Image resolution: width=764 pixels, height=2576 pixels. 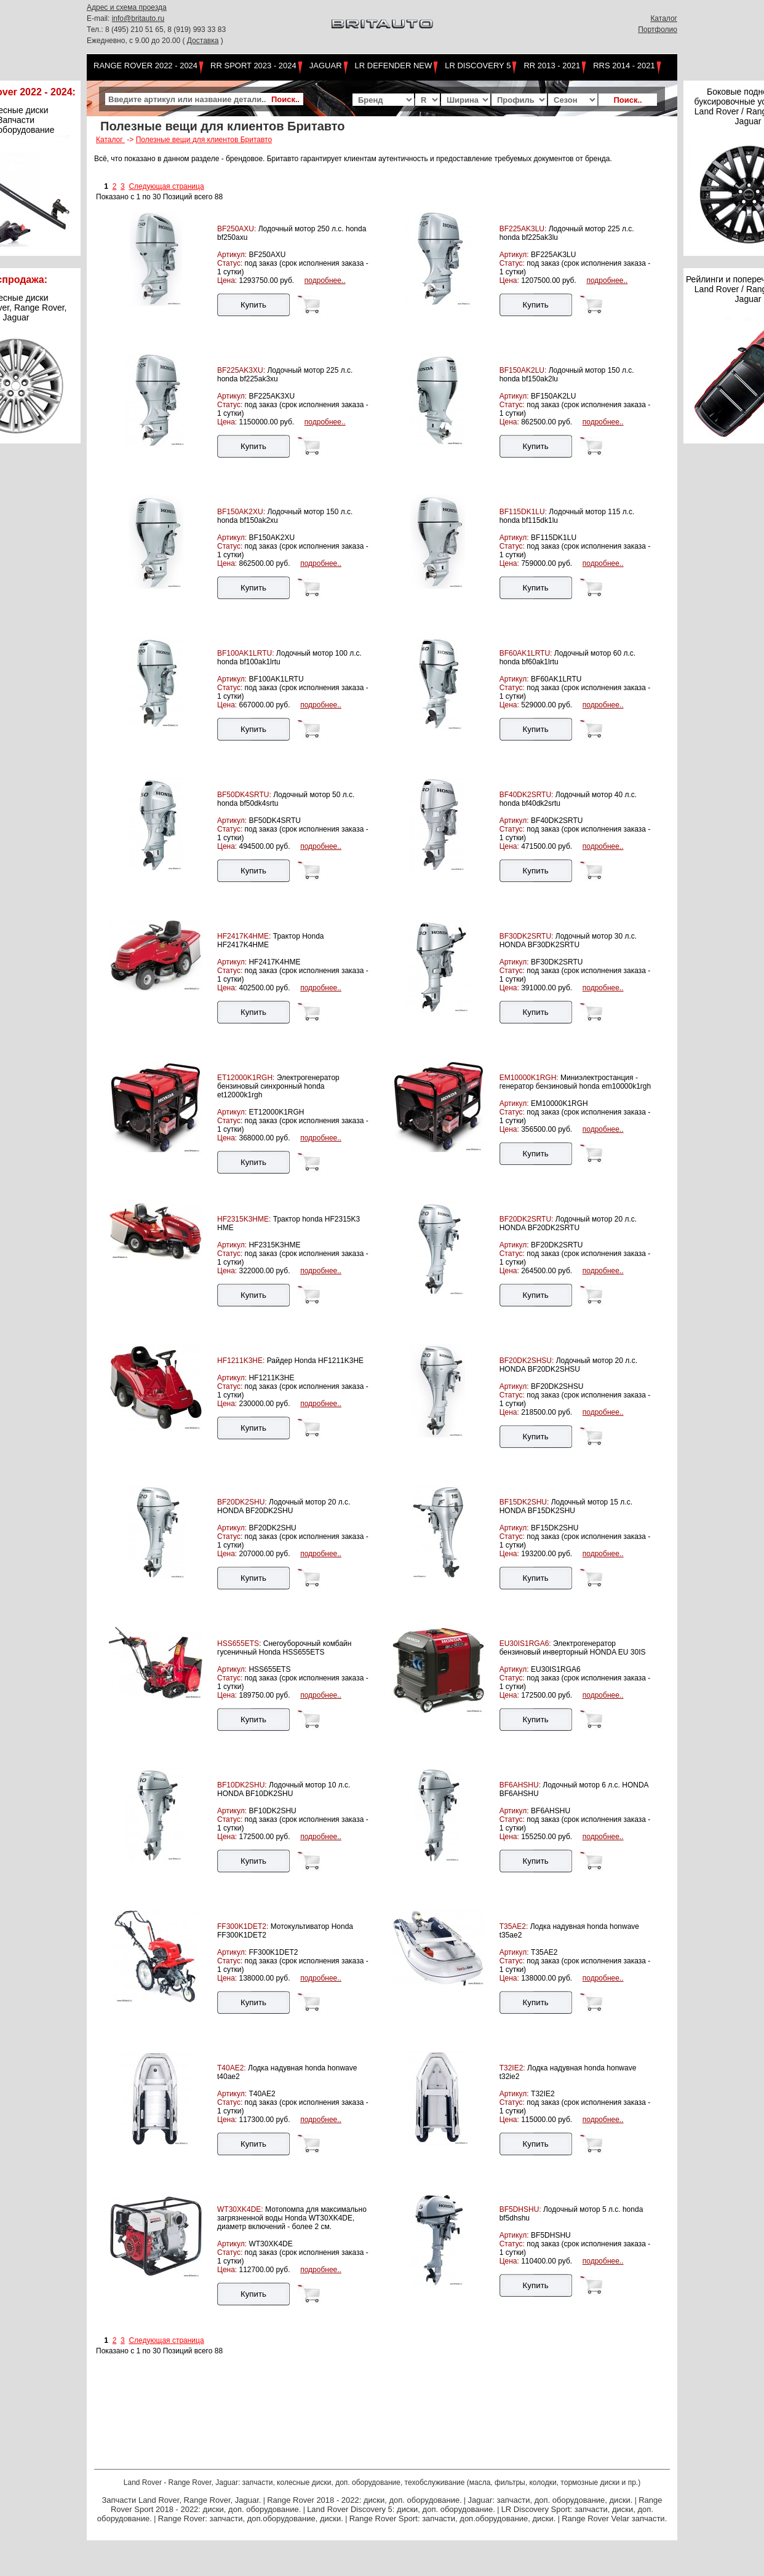 What do you see at coordinates (272, 1811) in the screenshot?
I see `BF10DK2SHU` at bounding box center [272, 1811].